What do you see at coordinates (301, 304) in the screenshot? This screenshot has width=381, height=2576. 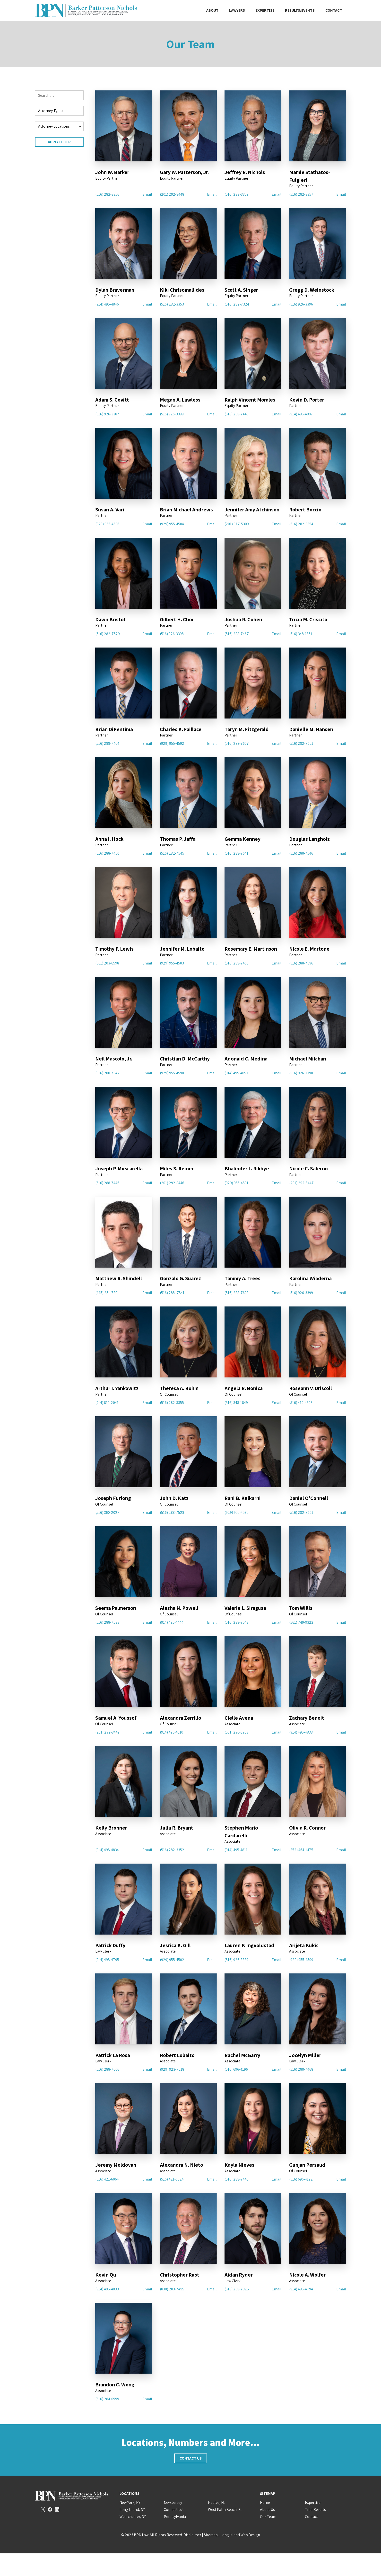 I see `(516) 926-3396` at bounding box center [301, 304].